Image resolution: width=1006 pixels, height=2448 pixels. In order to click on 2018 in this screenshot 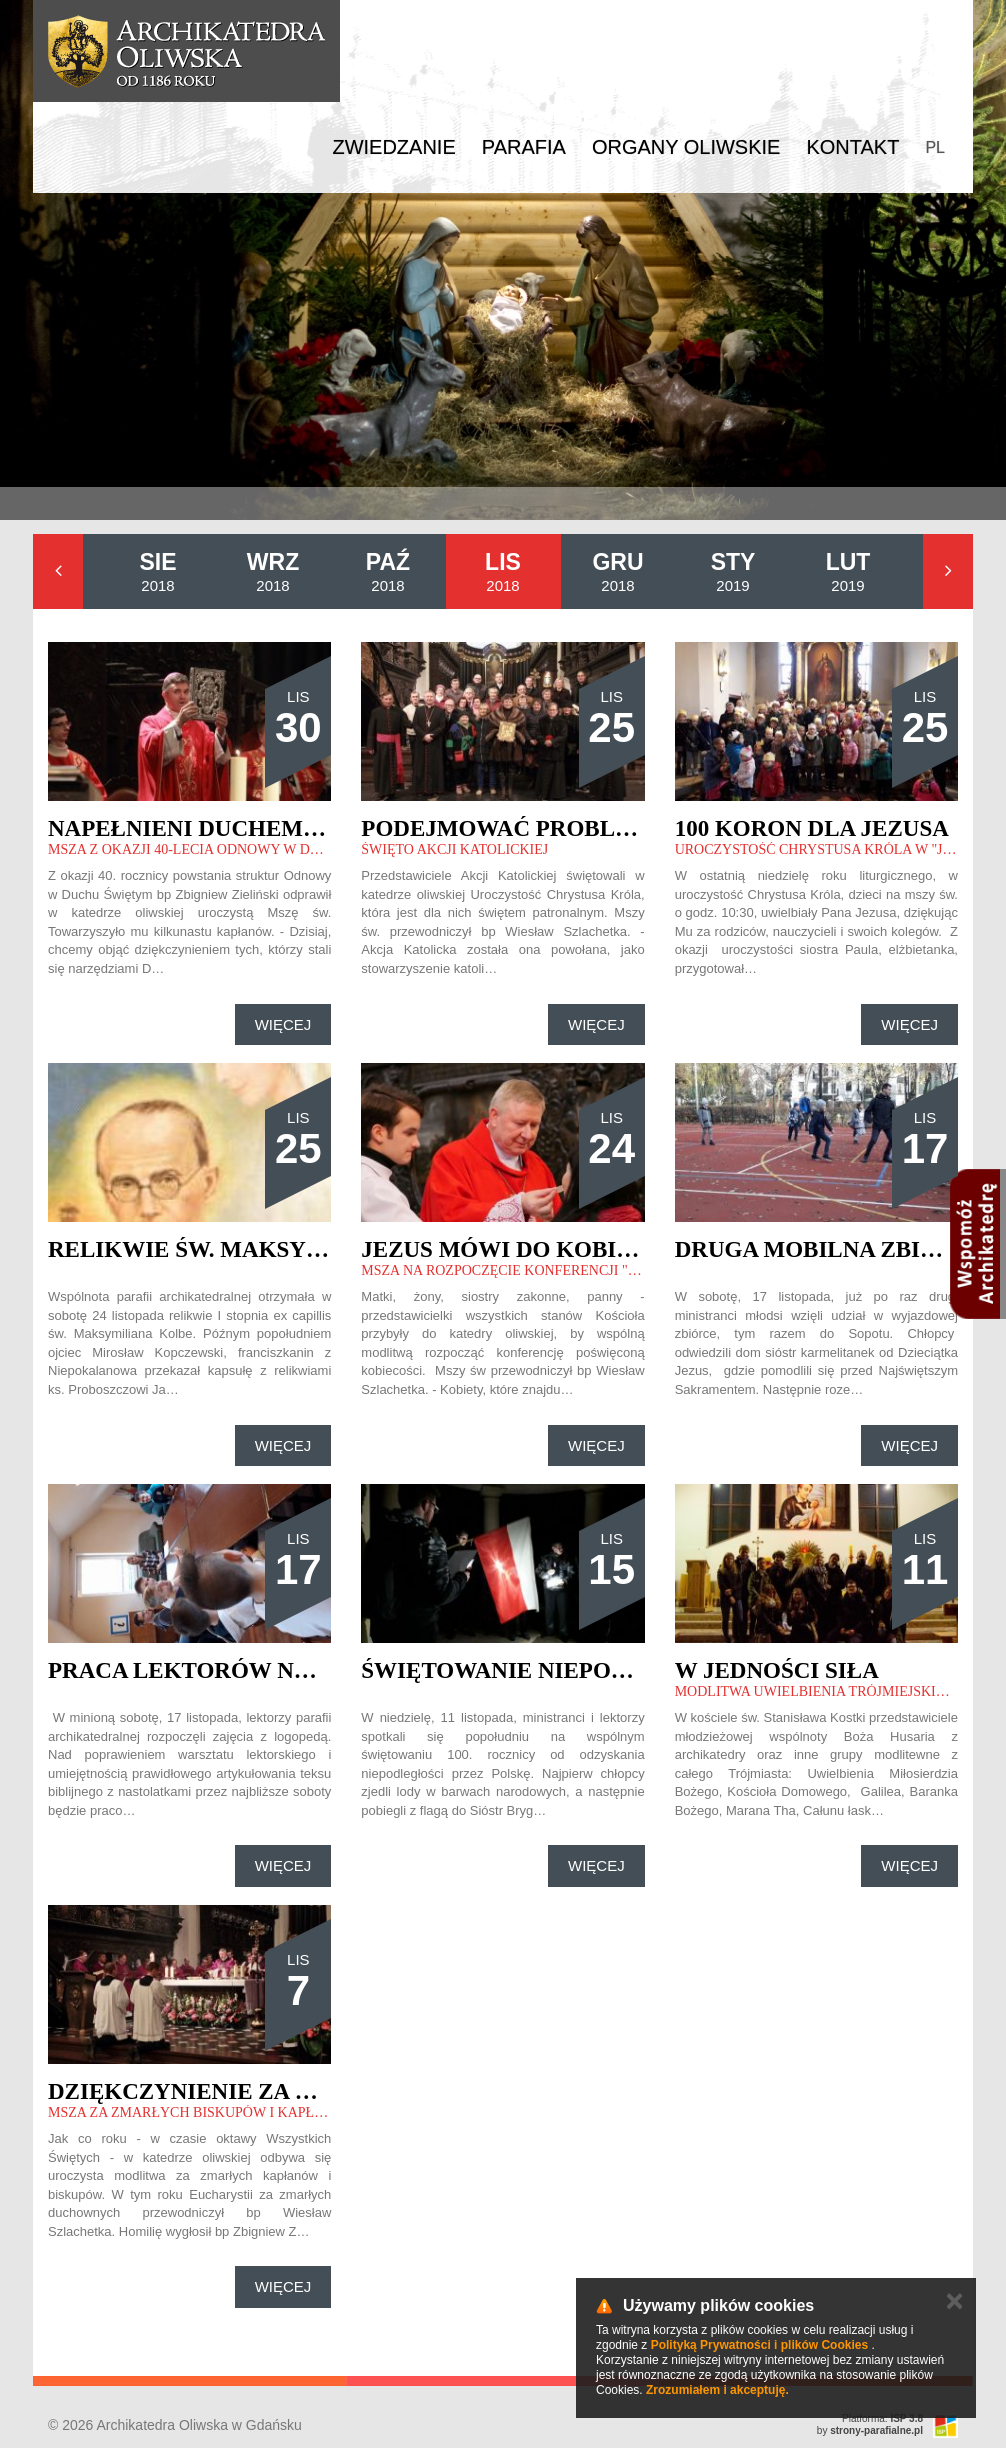, I will do `click(157, 571)`.